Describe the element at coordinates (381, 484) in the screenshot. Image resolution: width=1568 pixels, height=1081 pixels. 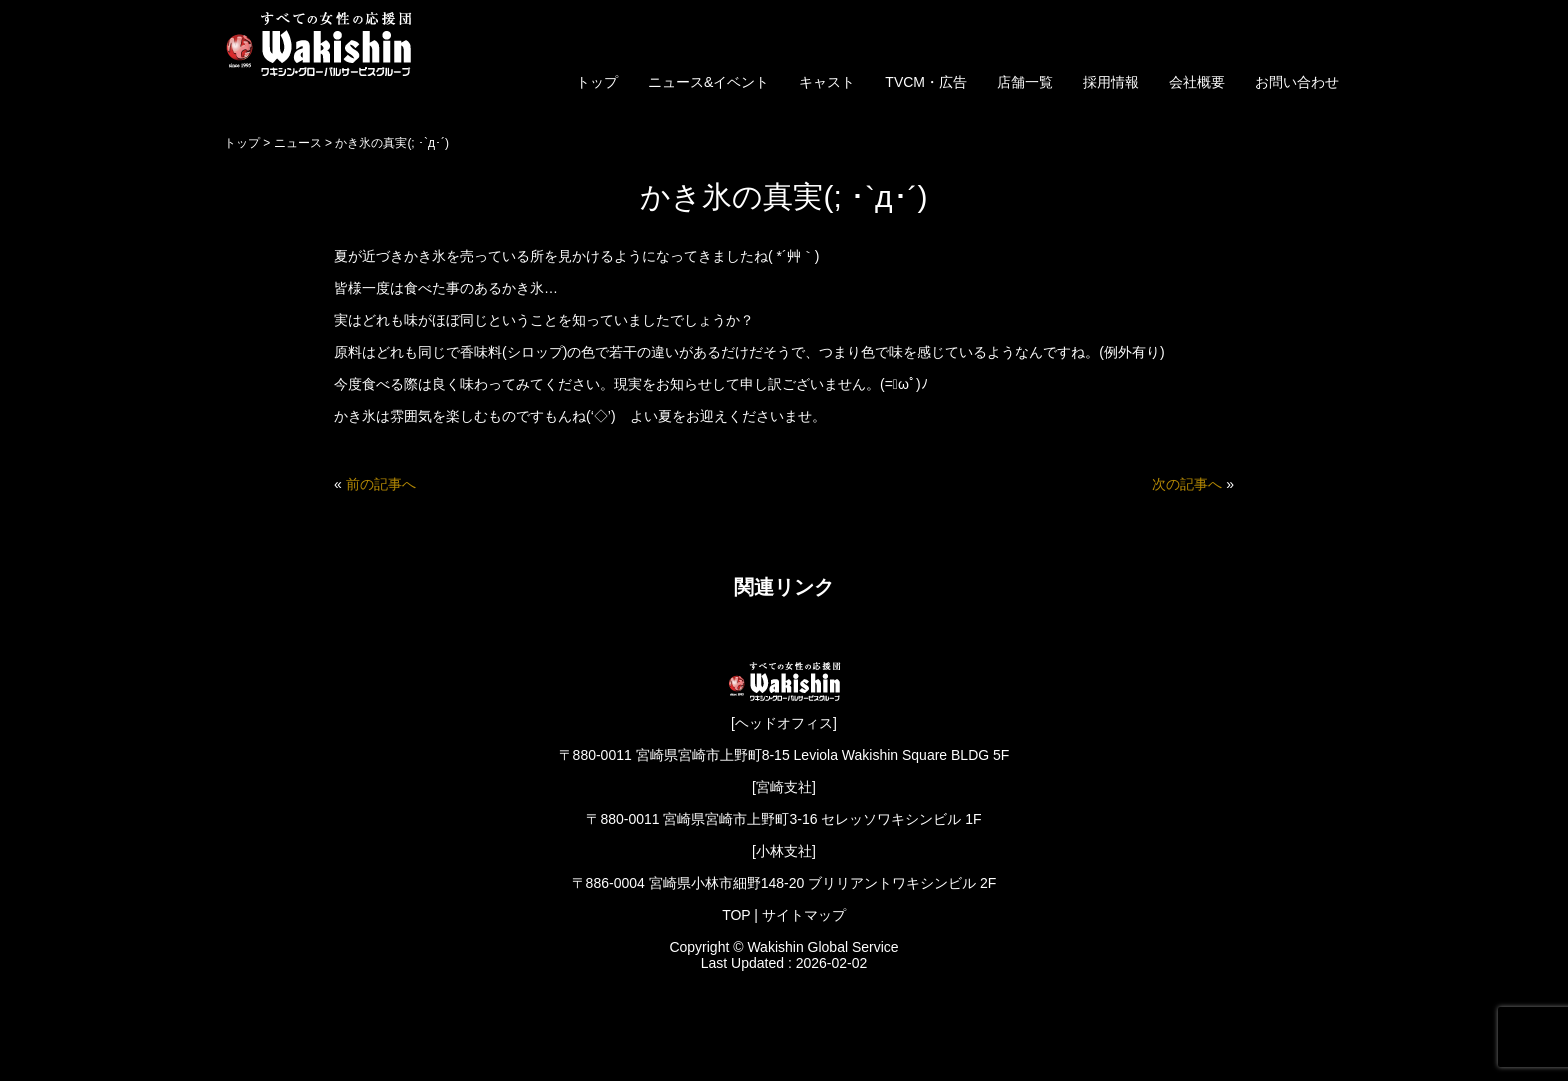
I see `前の記事へ` at that location.